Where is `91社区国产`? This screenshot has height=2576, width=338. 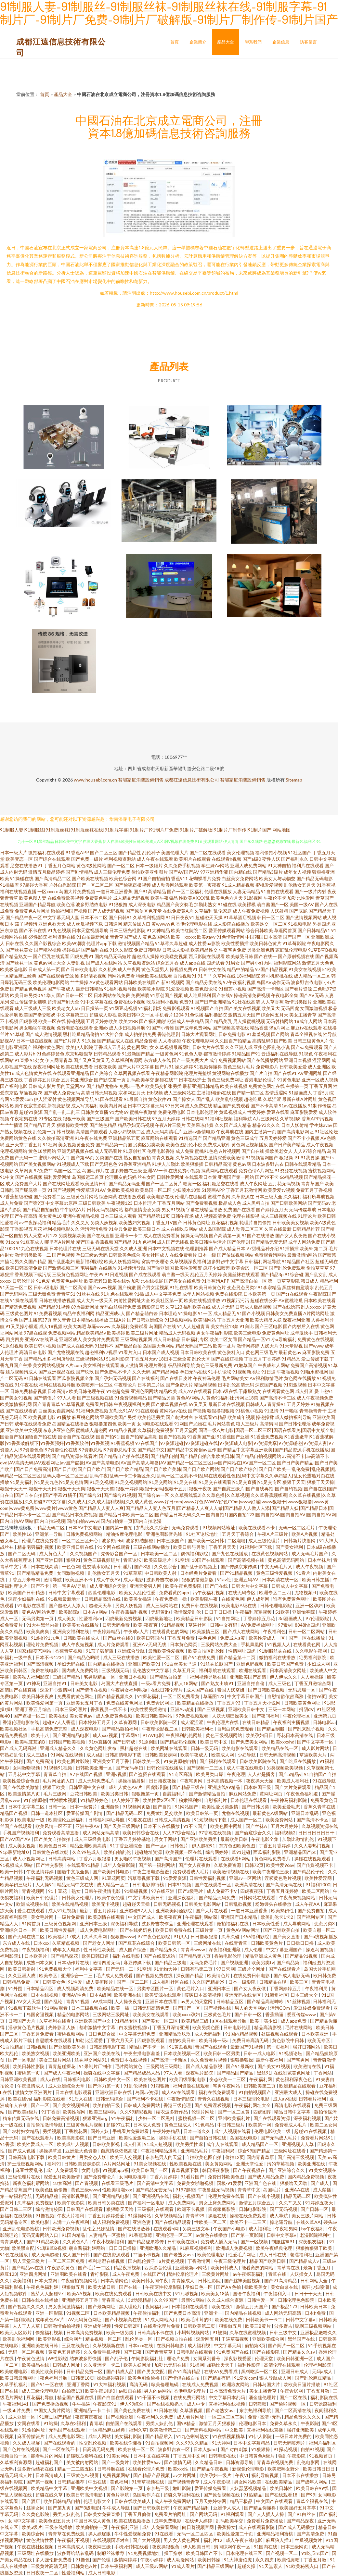
91社区国产 is located at coordinates (299, 852).